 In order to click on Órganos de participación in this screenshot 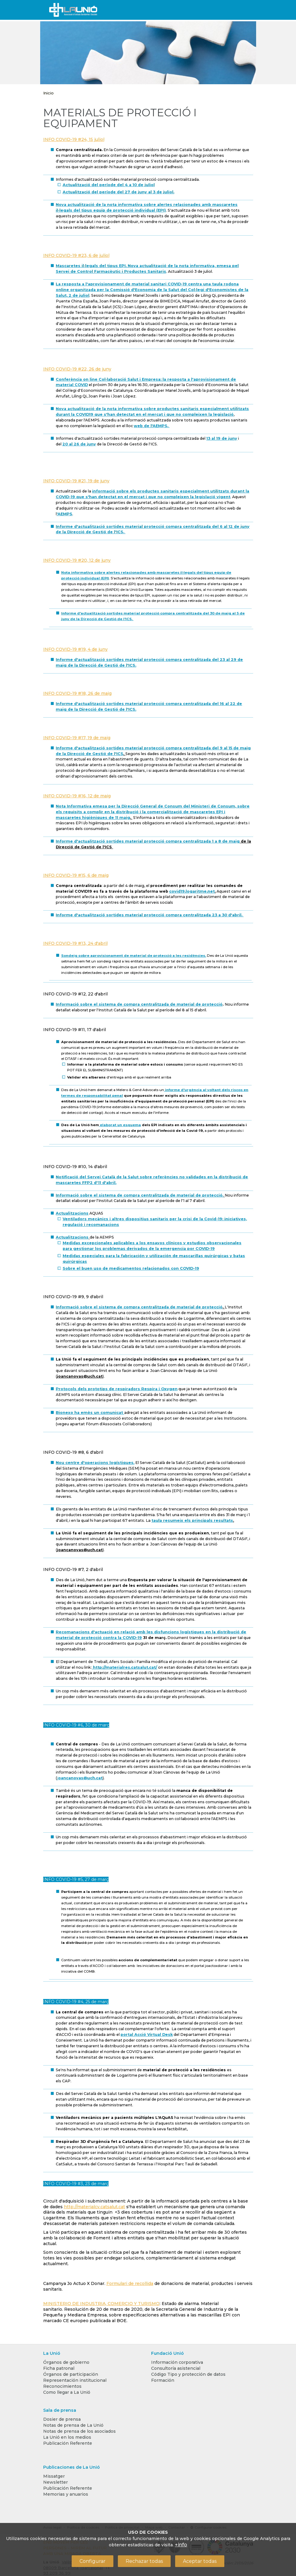, I will do `click(70, 2374)`.